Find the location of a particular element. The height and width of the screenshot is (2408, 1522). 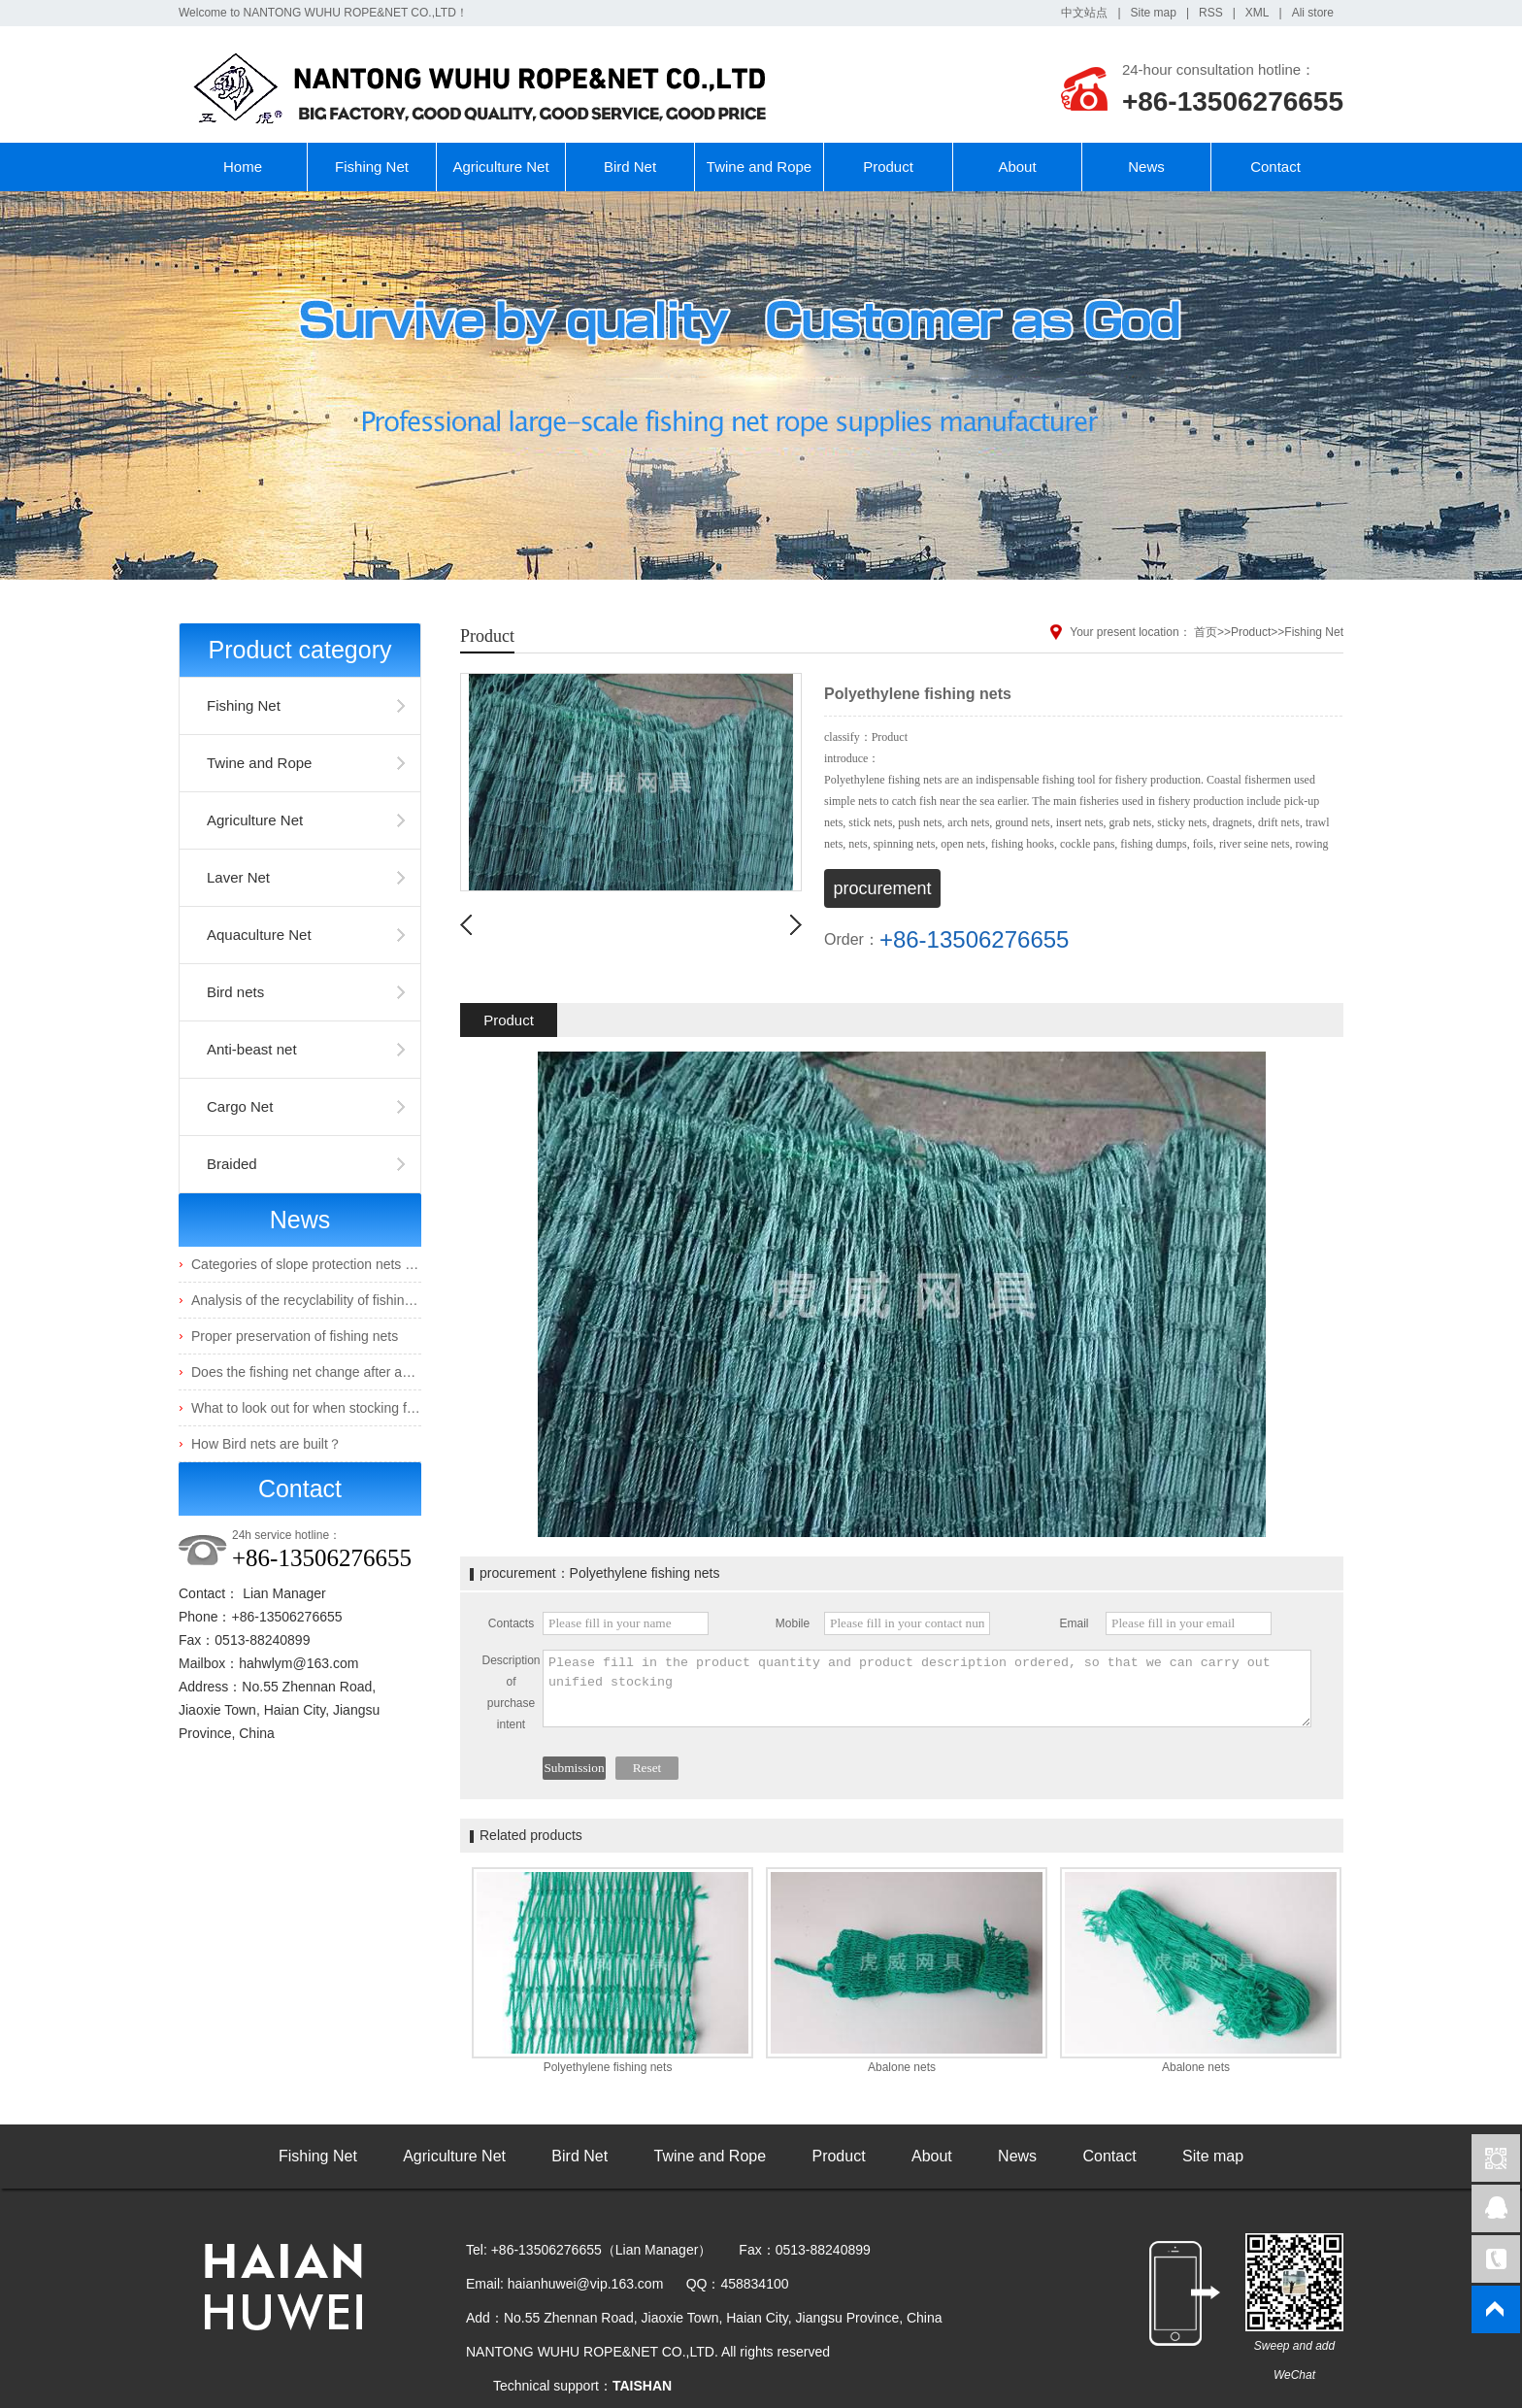

首页 is located at coordinates (1205, 632).